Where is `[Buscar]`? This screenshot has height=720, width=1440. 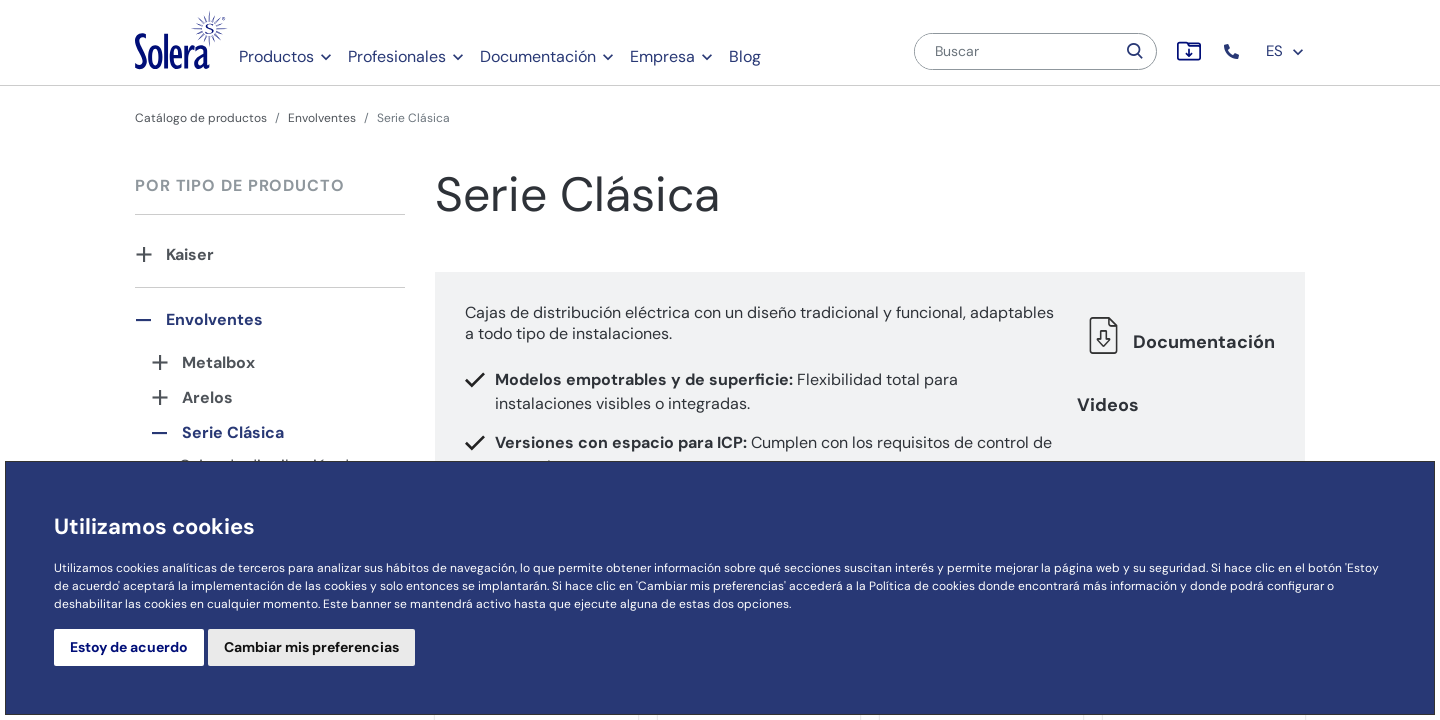
[Buscar] is located at coordinates (1015, 51).